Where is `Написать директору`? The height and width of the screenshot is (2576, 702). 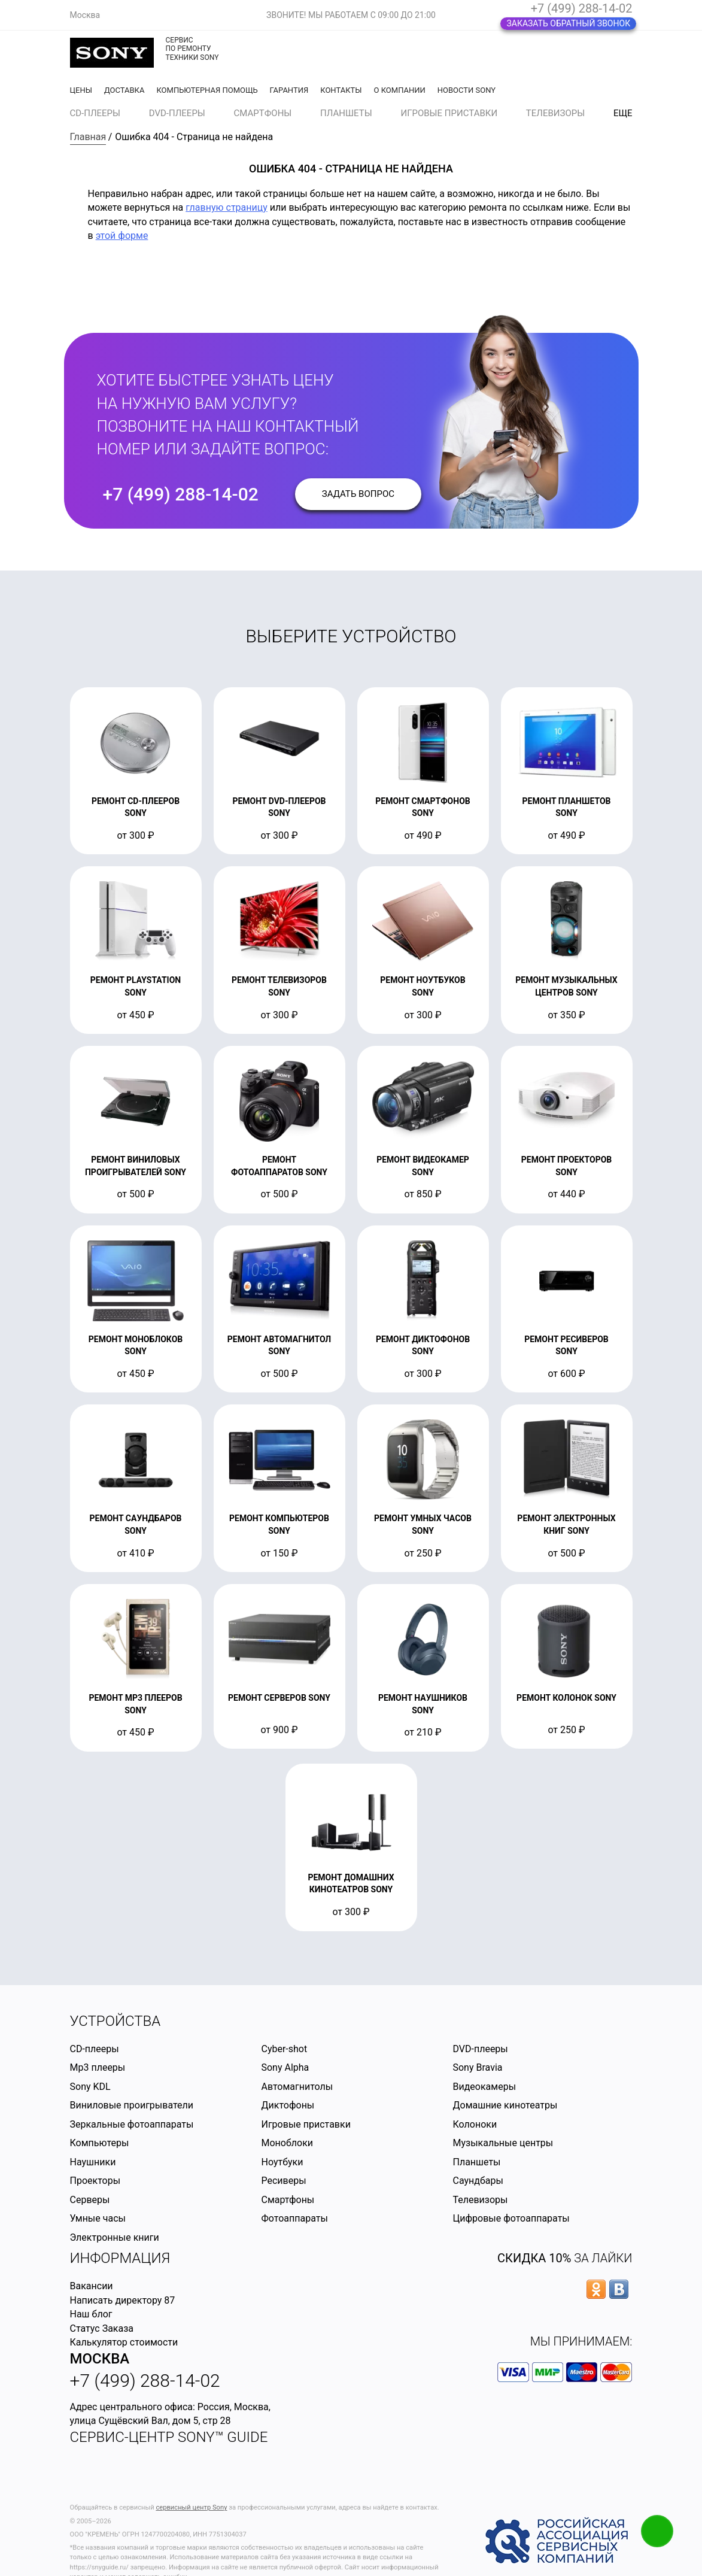 Написать директору is located at coordinates (116, 2300).